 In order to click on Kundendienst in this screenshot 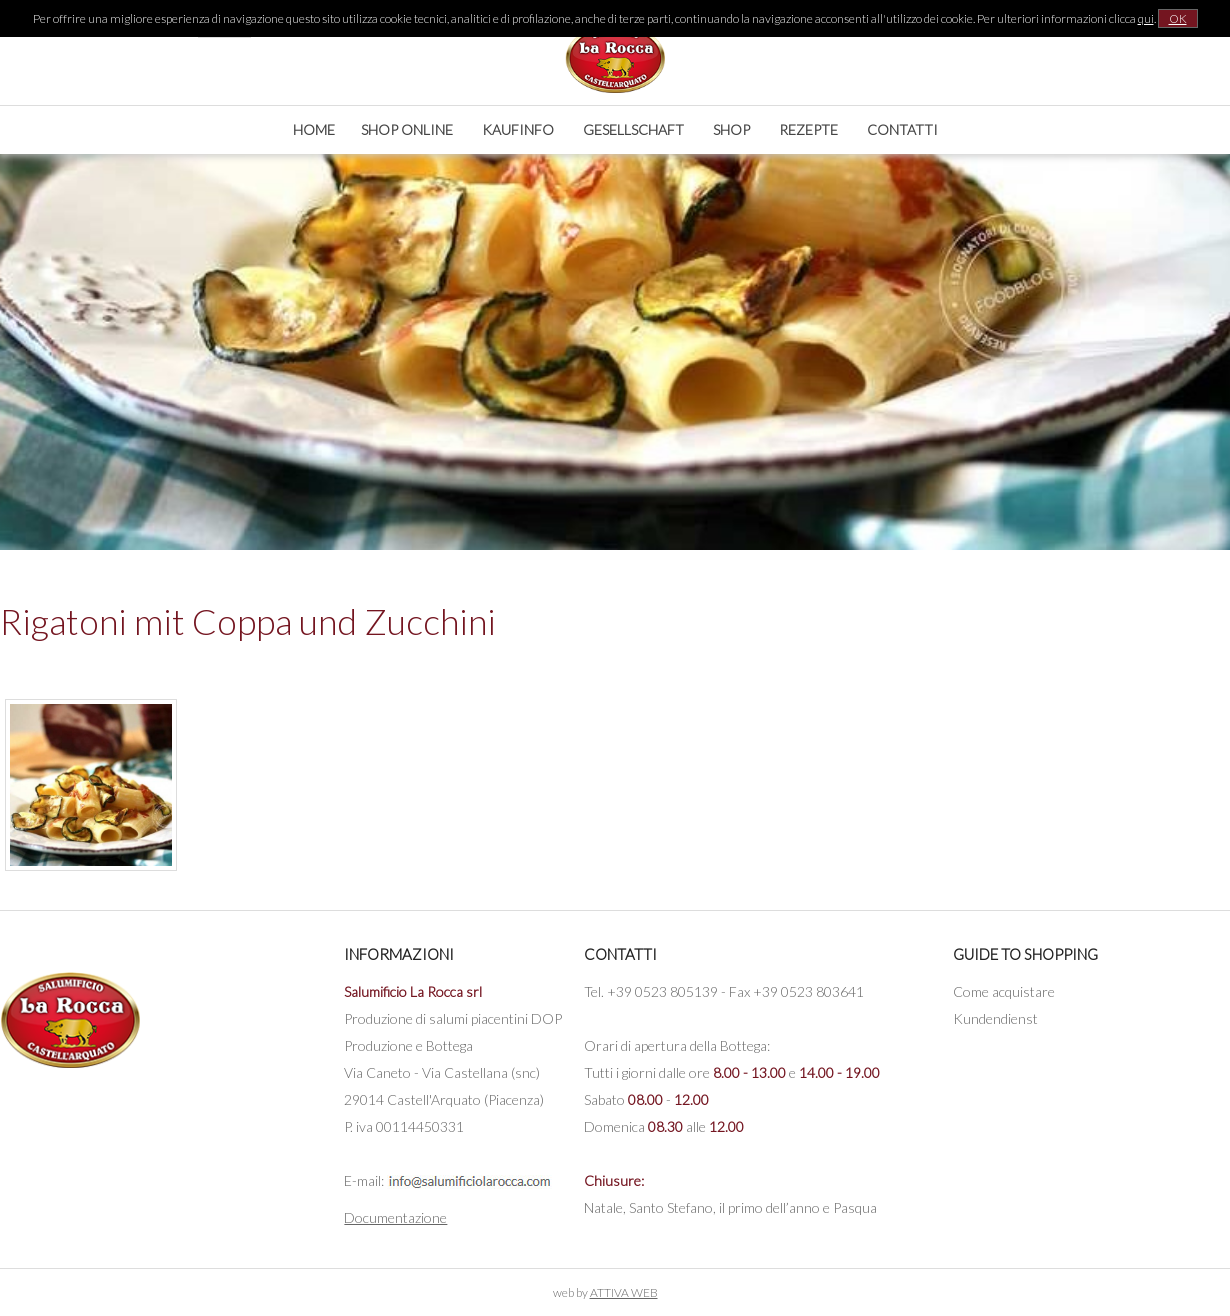, I will do `click(995, 1018)`.